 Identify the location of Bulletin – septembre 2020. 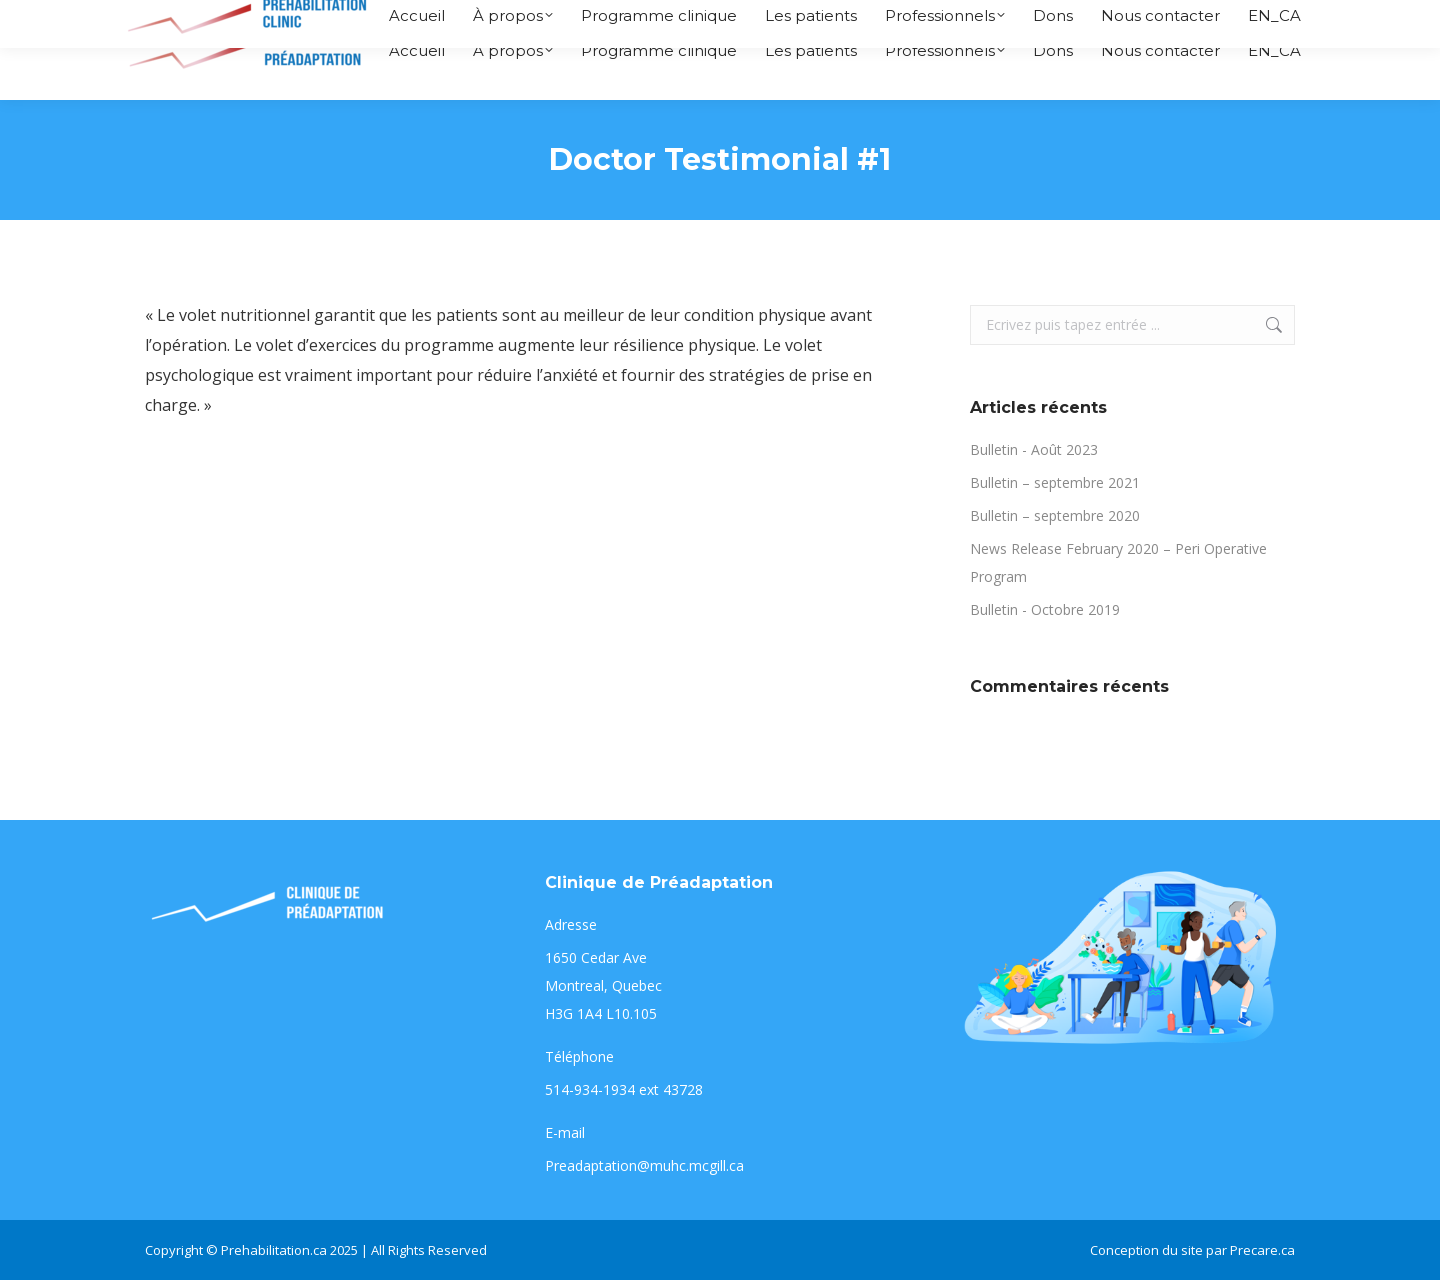
(1055, 515).